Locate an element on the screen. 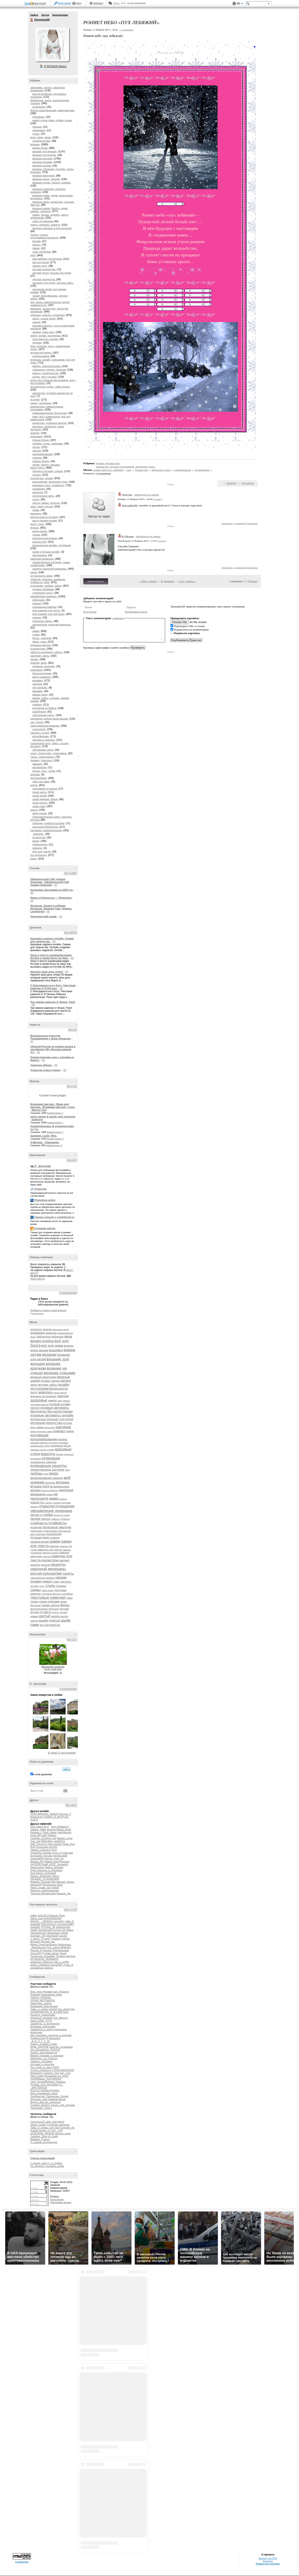  для свадьбы, is located at coordinates (40, 687).